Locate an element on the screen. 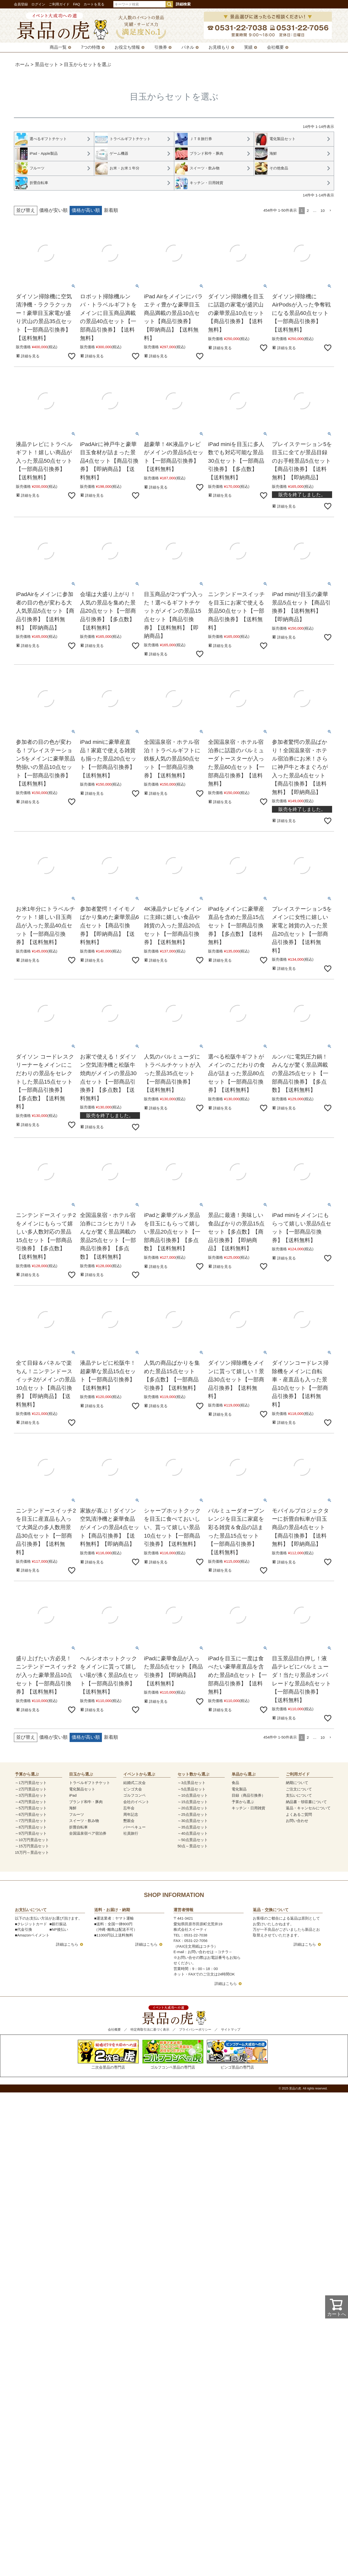 Image resolution: width=348 pixels, height=2576 pixels. 結婚式二次会 is located at coordinates (134, 1782).